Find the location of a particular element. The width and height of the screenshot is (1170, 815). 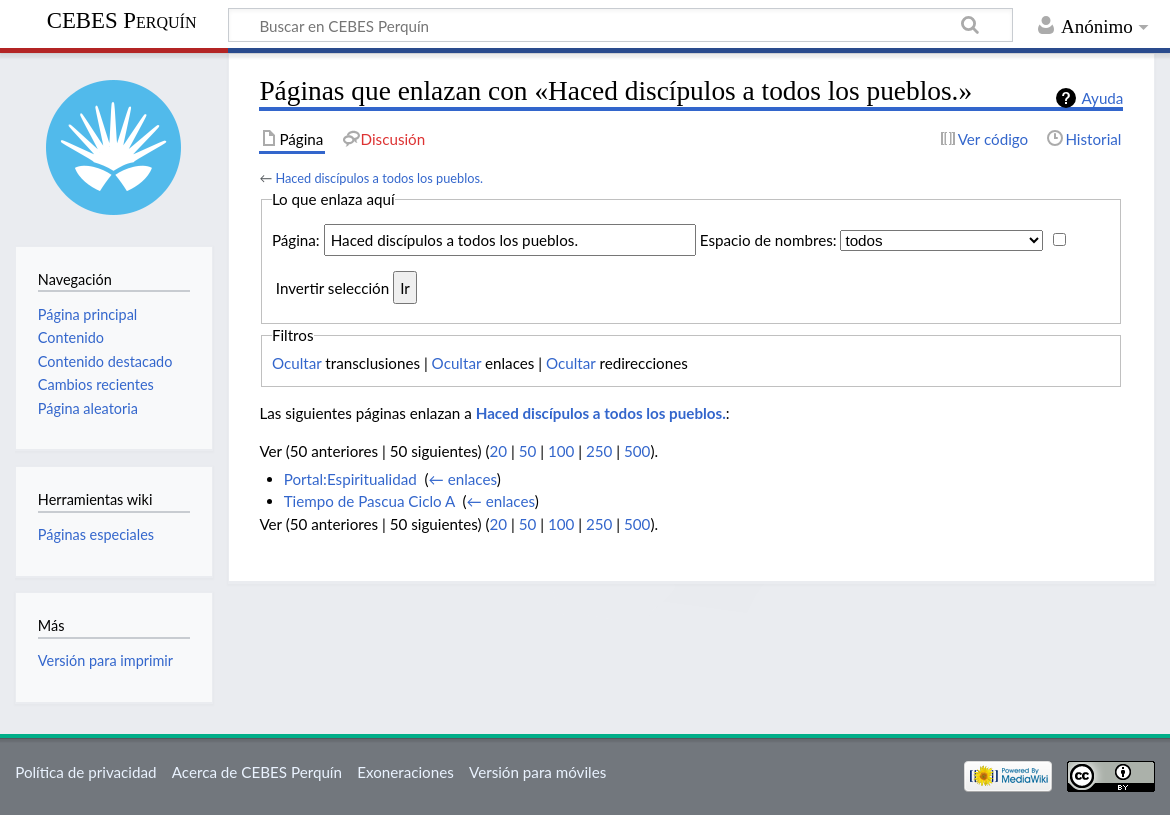

250 is located at coordinates (599, 451).